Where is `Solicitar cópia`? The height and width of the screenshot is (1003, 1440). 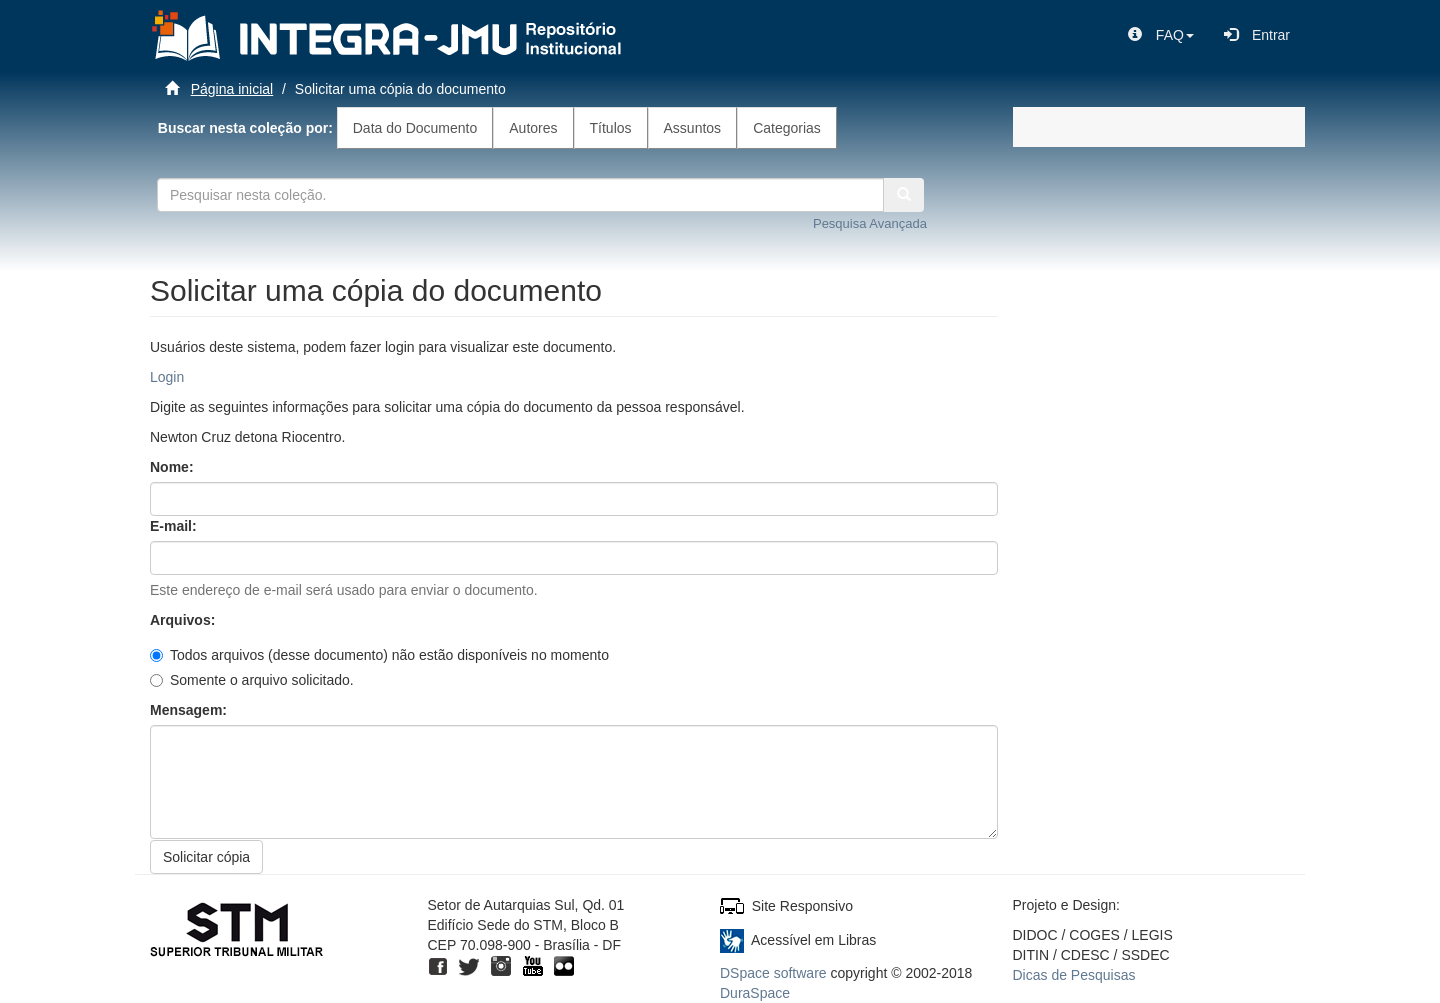
Solicitar cópia is located at coordinates (206, 857).